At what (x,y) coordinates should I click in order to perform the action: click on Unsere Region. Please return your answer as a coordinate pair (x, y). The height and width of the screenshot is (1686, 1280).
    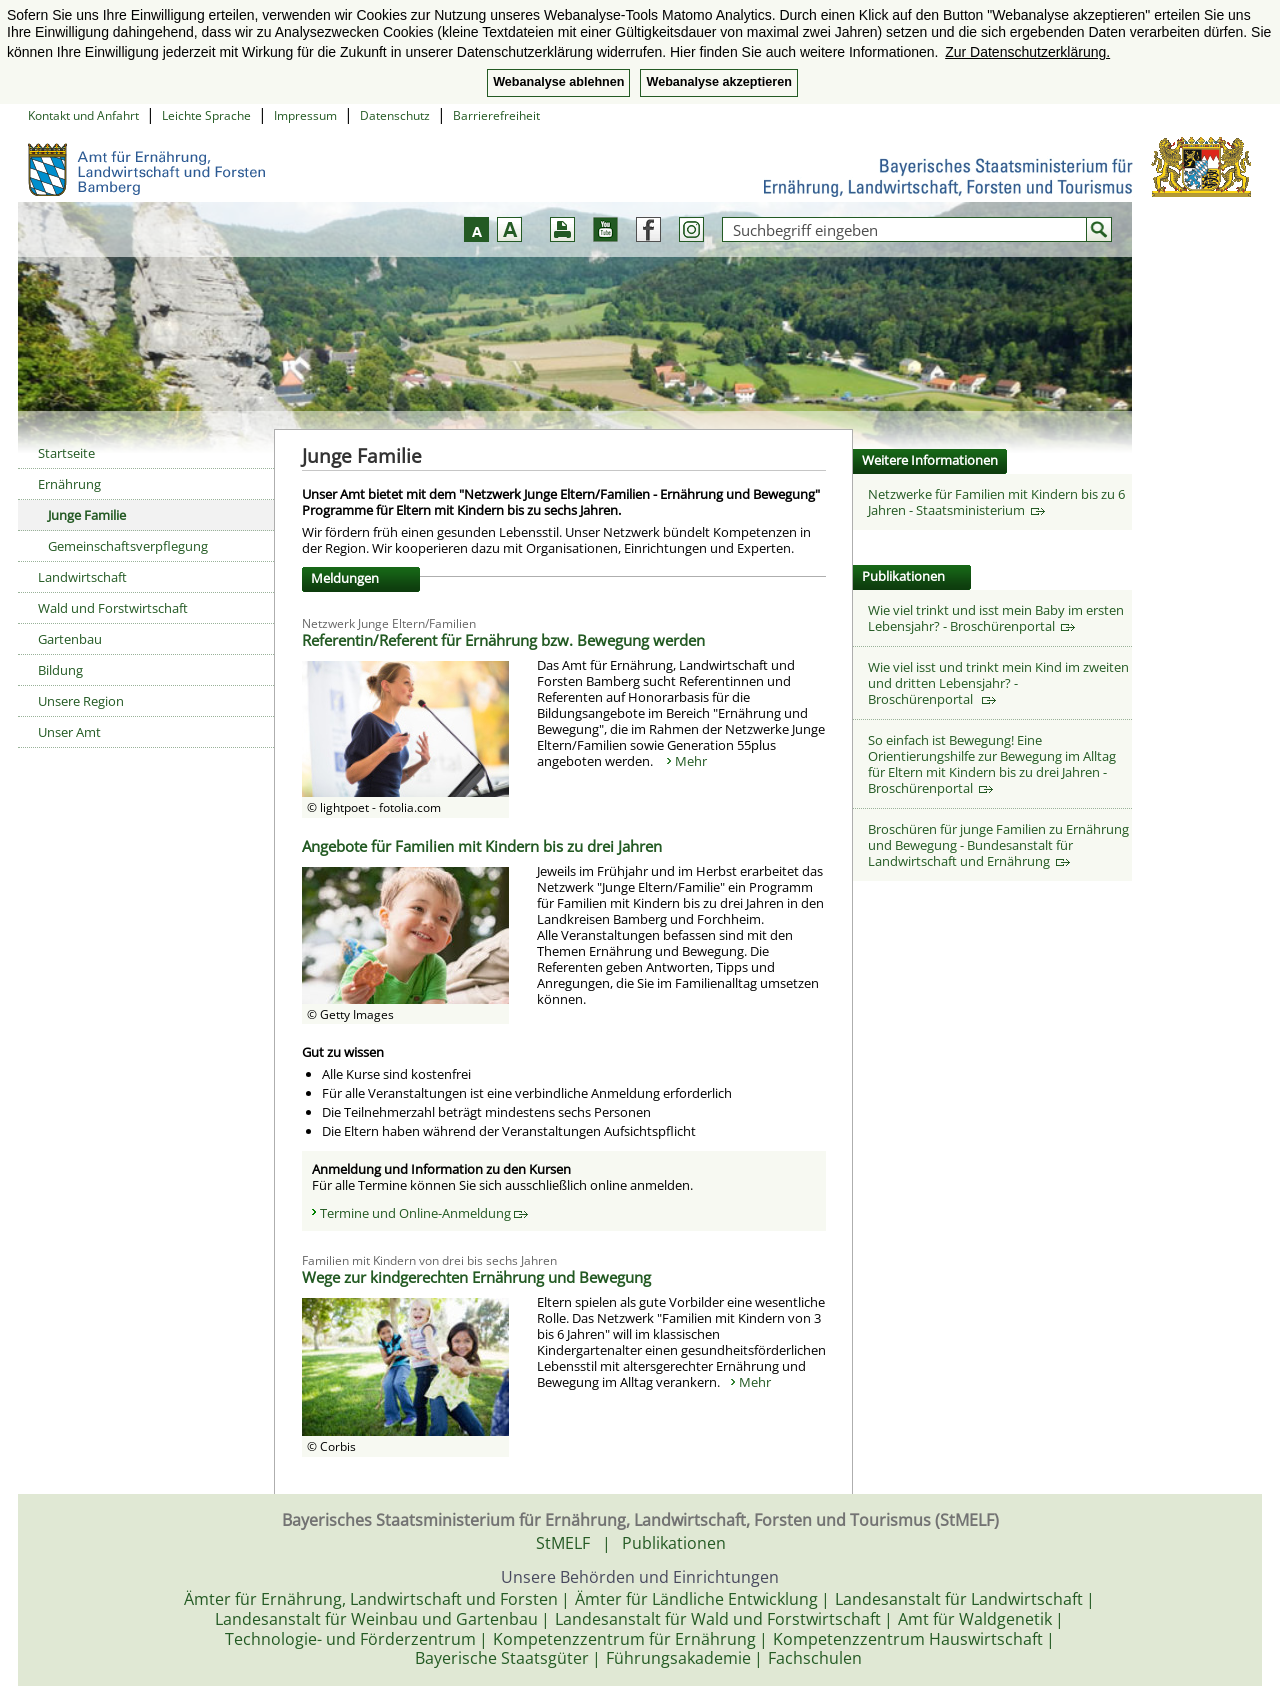
    Looking at the image, I should click on (81, 701).